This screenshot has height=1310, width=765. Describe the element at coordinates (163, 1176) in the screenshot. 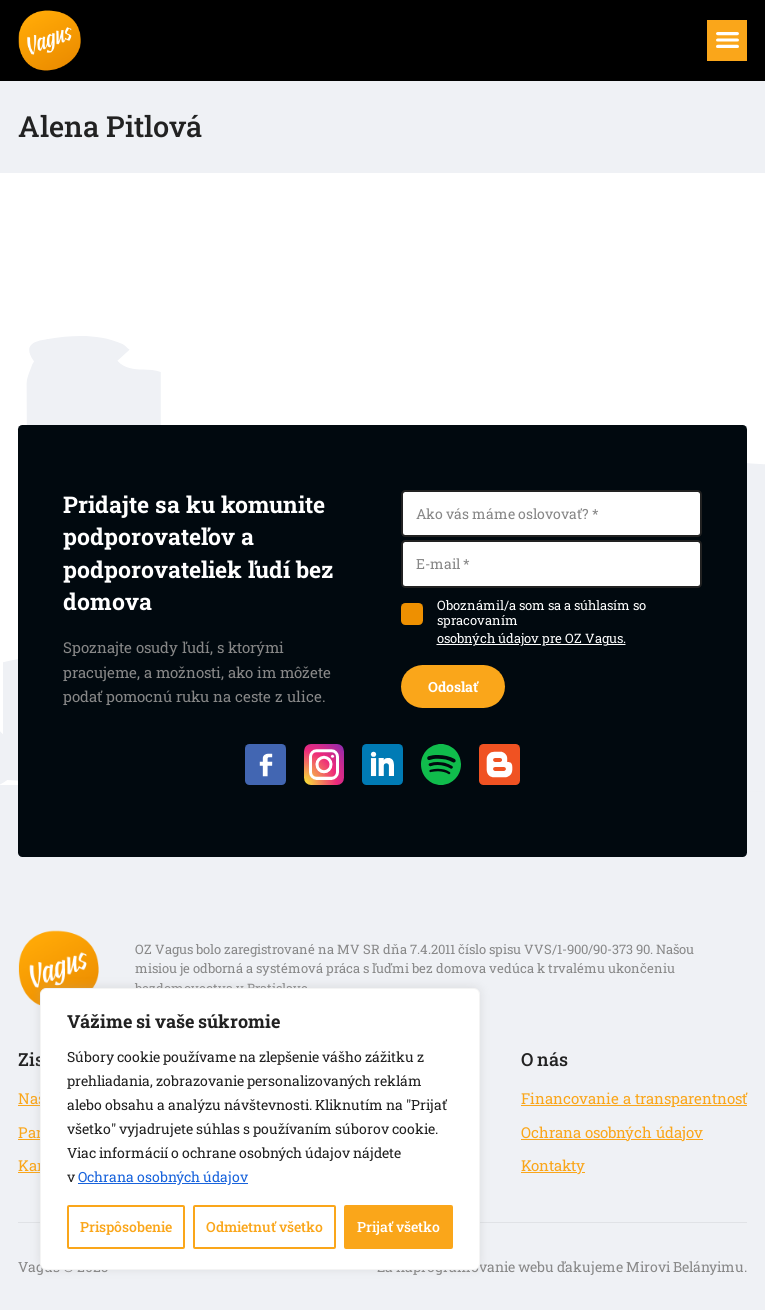

I see `Ochrana osobných údajov` at that location.